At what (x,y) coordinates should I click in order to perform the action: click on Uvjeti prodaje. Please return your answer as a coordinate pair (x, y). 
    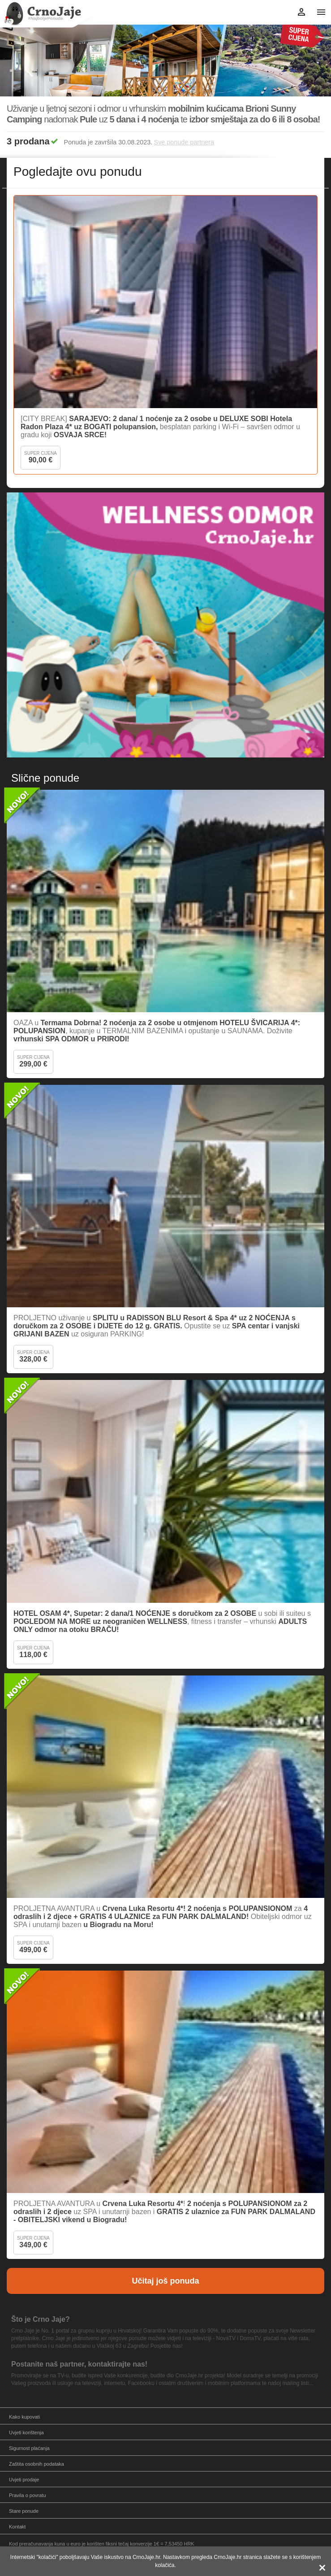
    Looking at the image, I should click on (24, 2479).